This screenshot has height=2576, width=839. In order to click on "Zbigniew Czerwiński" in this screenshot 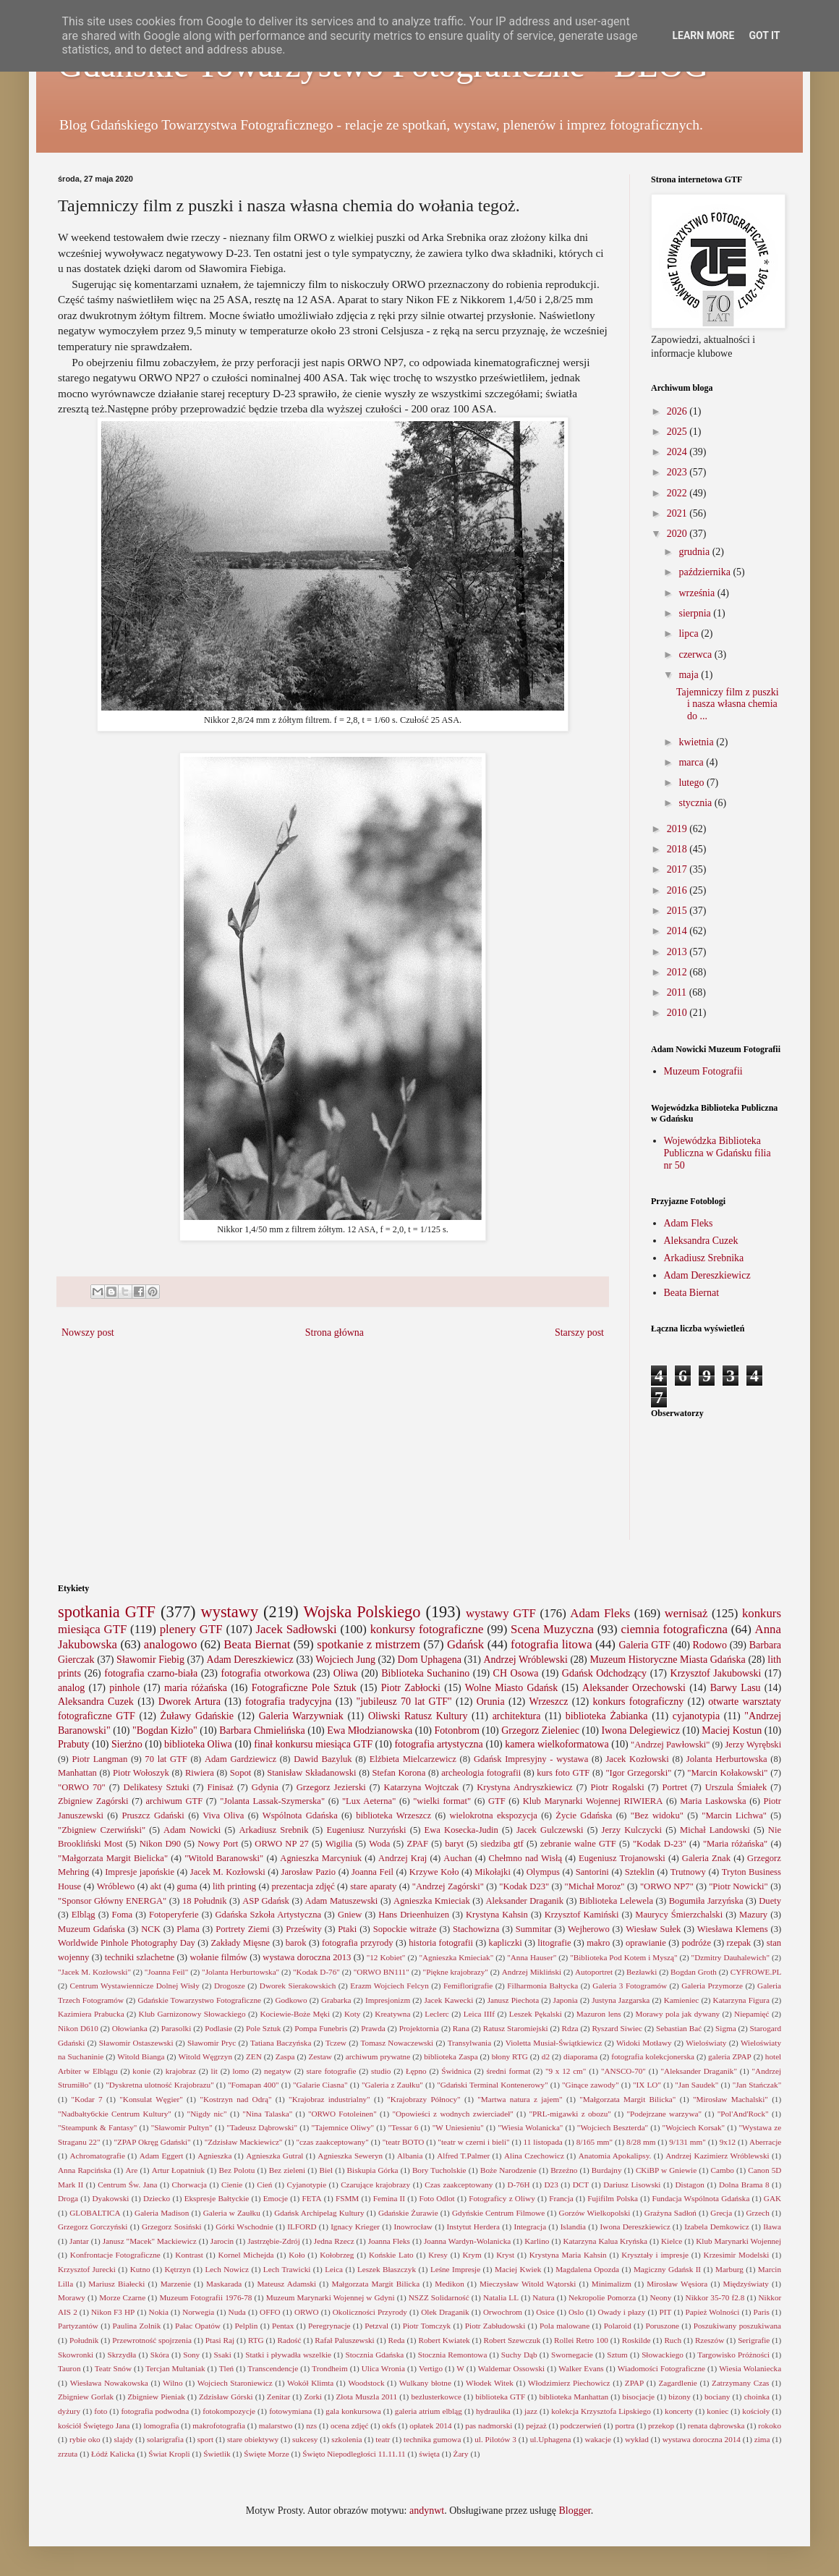, I will do `click(101, 1830)`.